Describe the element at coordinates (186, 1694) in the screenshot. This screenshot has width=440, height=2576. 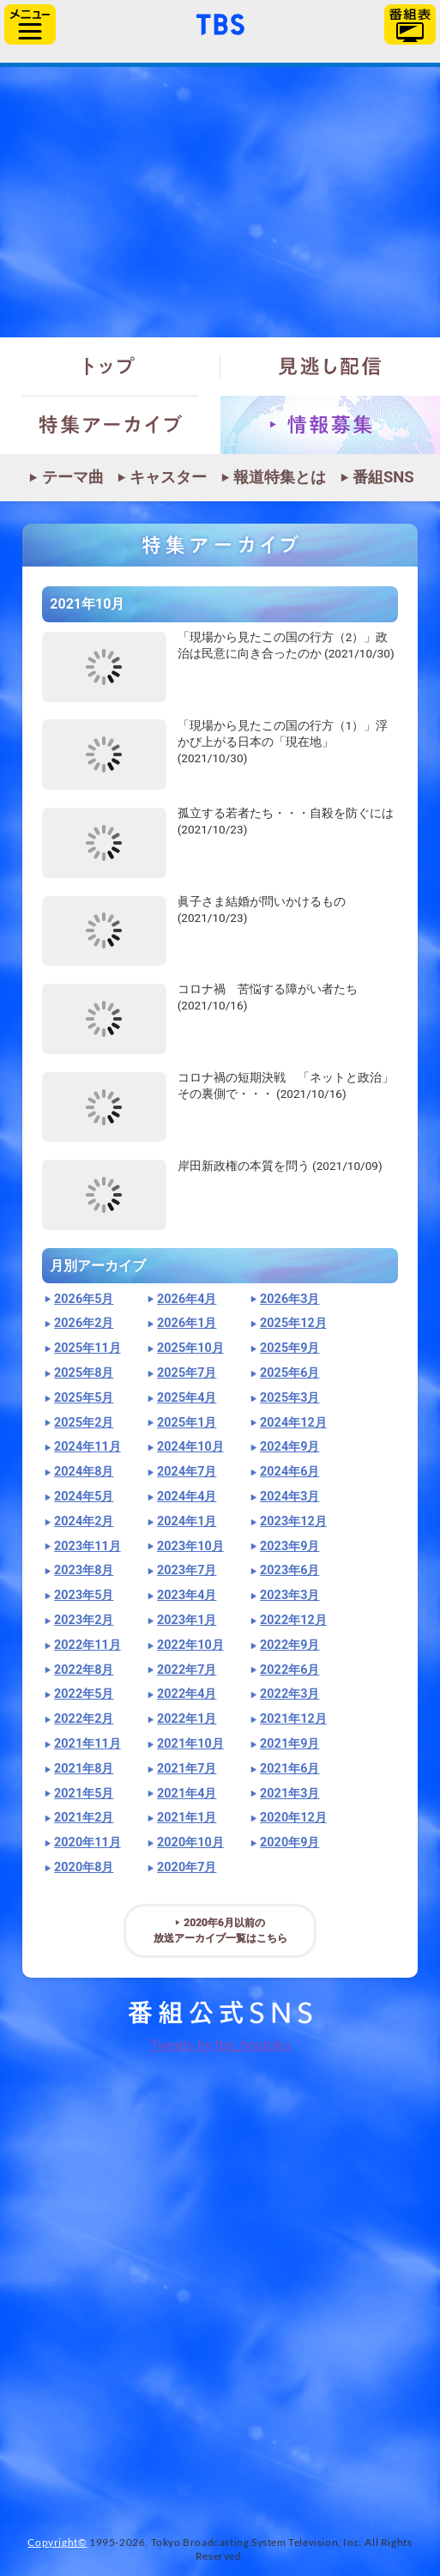
I see `2022年4月` at that location.